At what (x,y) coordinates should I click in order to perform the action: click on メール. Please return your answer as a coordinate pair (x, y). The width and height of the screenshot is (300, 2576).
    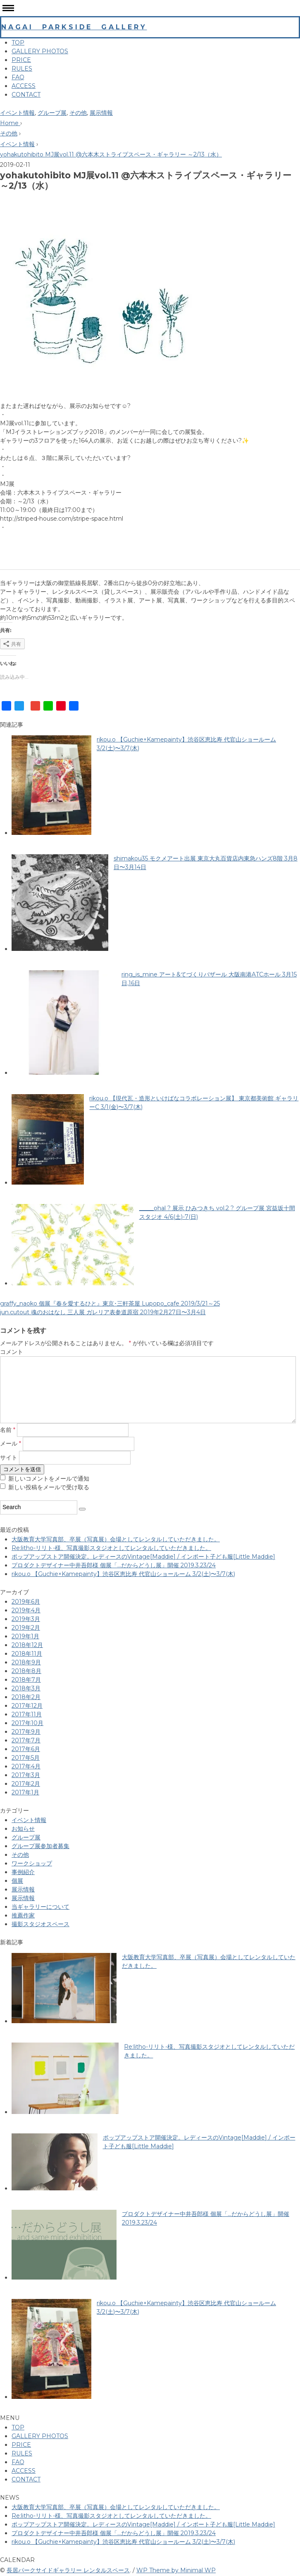
    Looking at the image, I should click on (10, 1444).